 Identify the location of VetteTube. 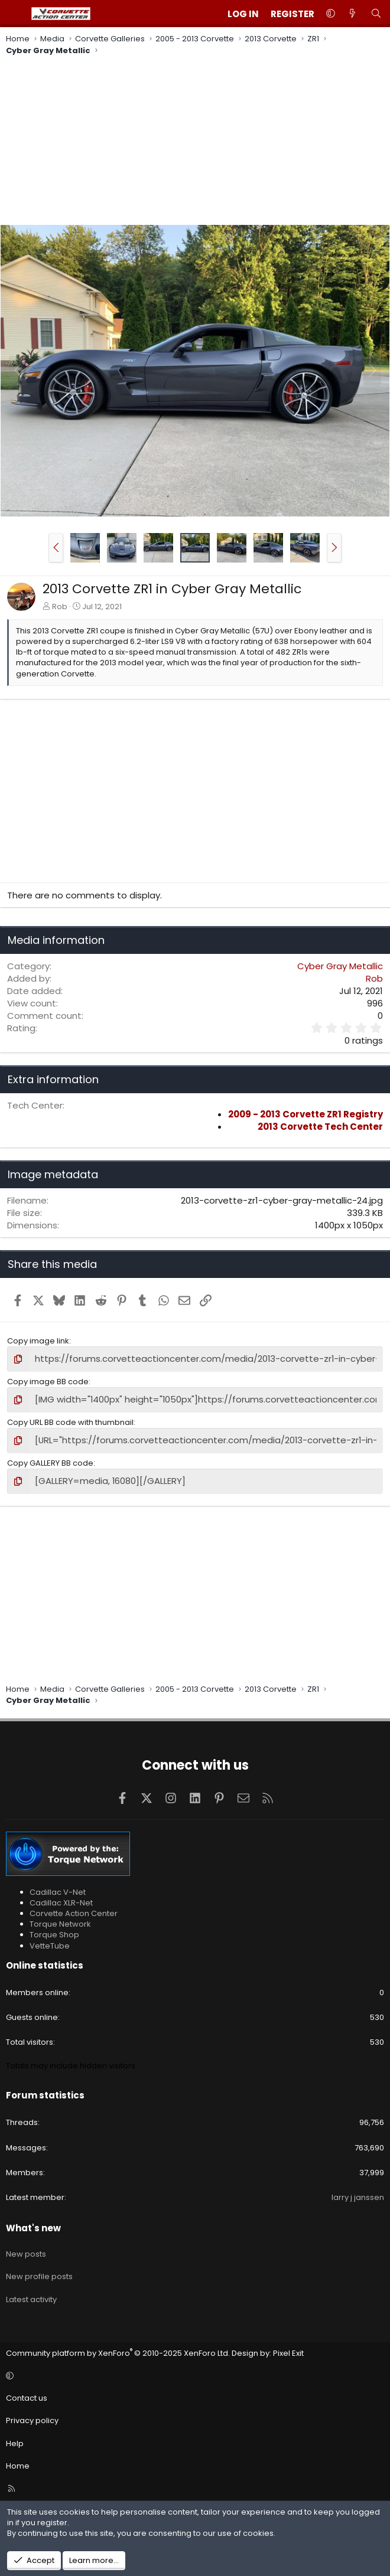
(50, 1939).